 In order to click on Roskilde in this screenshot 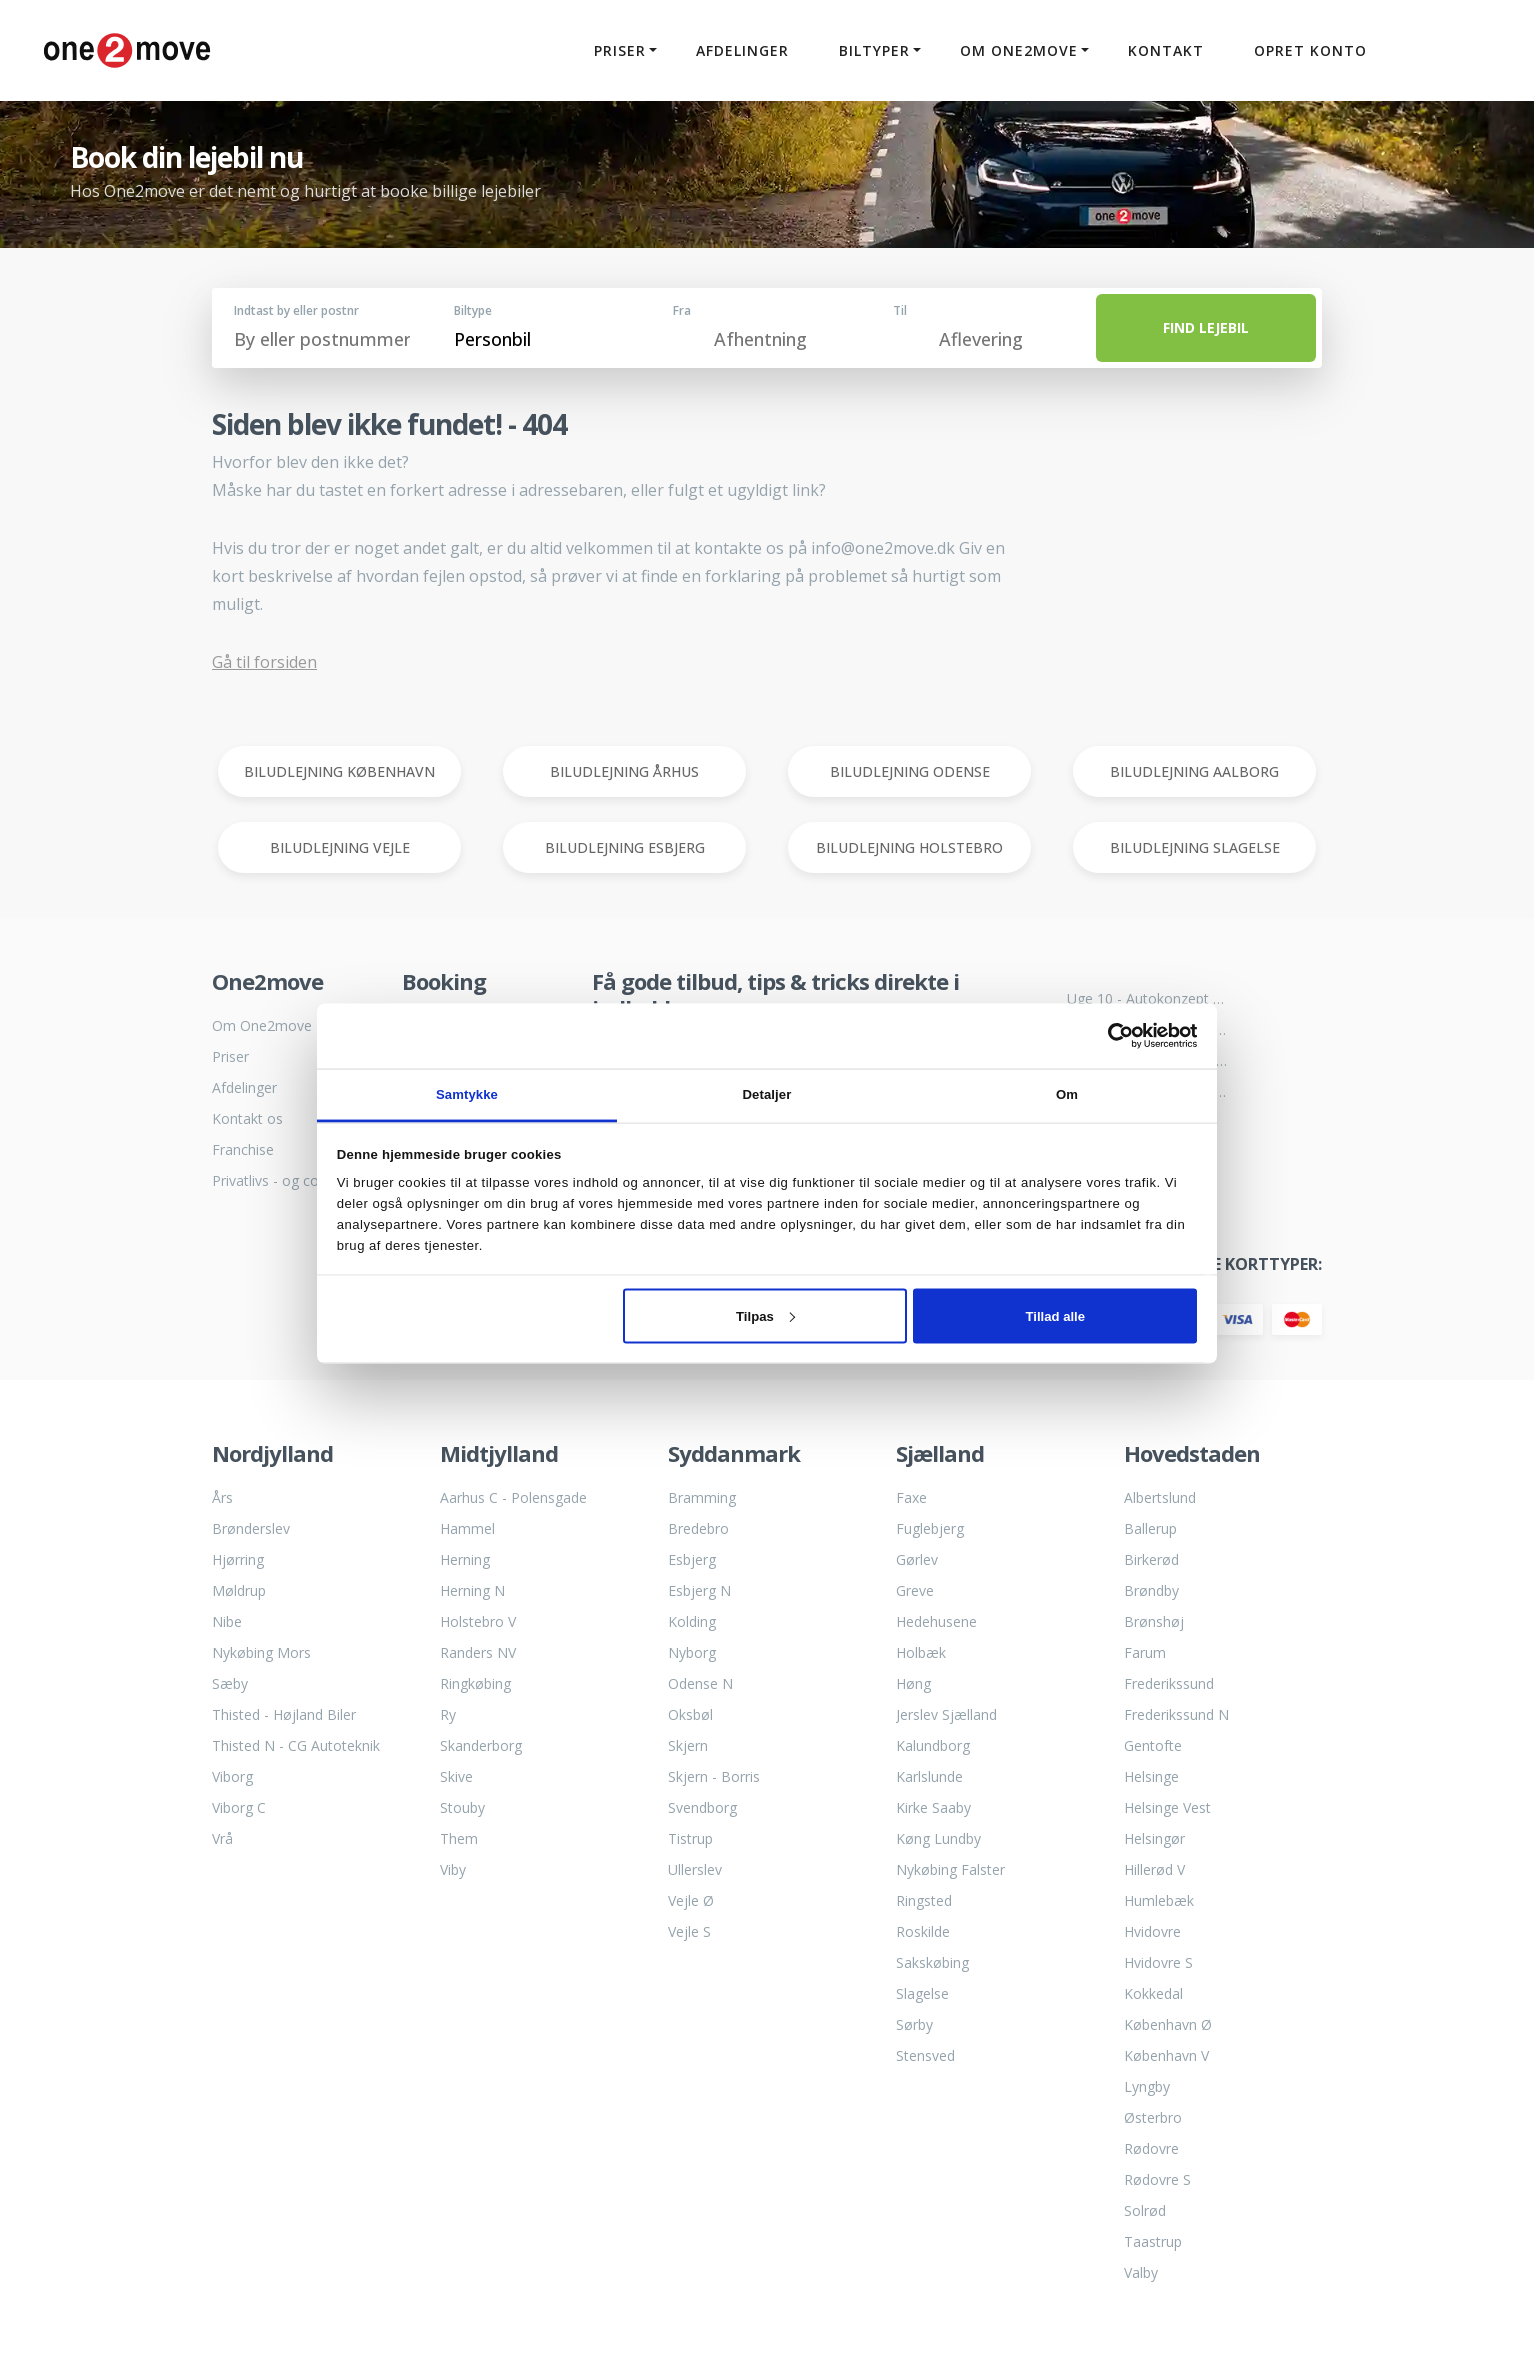, I will do `click(923, 1931)`.